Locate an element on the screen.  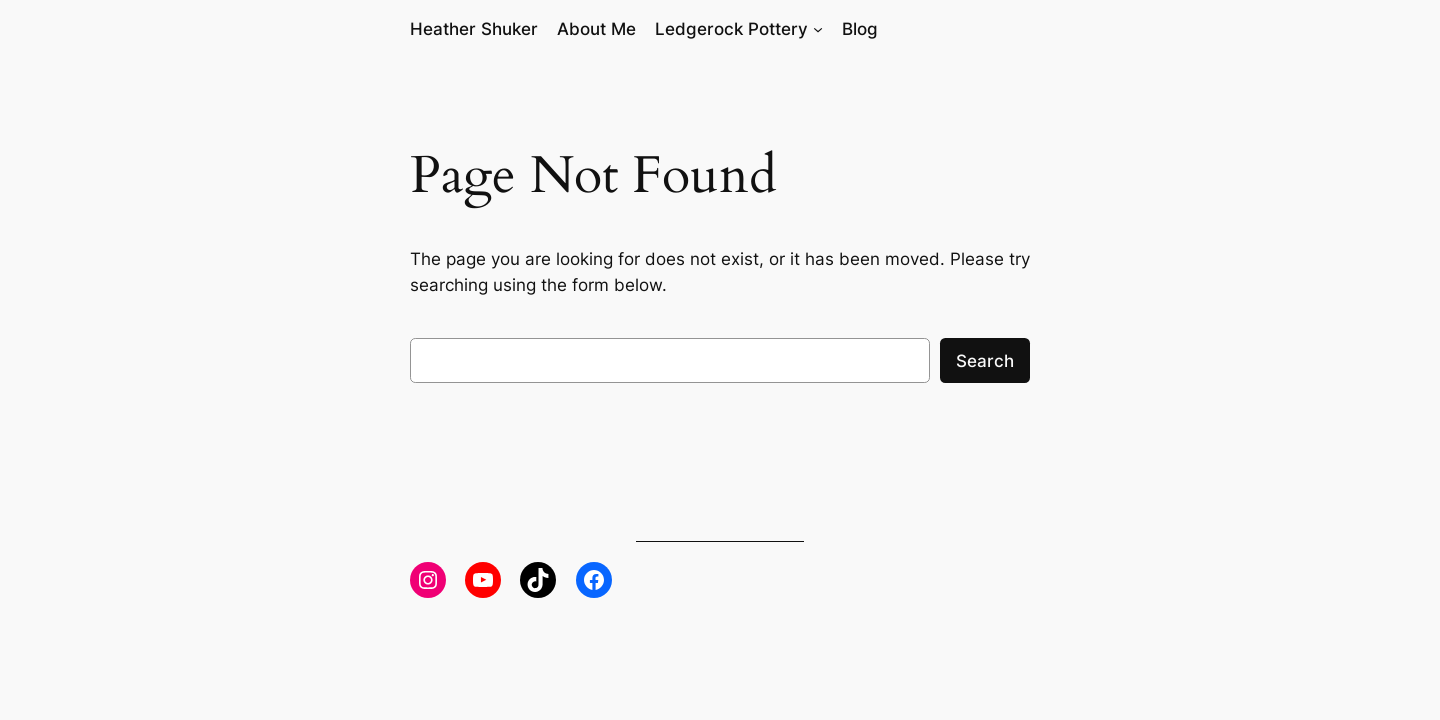
[Ledgerock Pottery submenu] is located at coordinates (818, 29).